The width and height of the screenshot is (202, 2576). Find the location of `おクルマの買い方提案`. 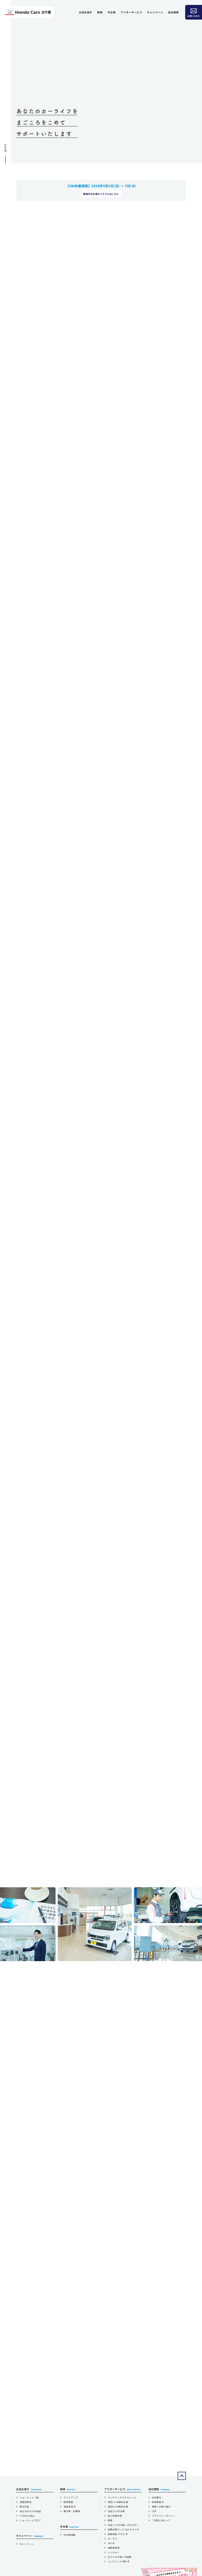

おクルマの買い方提案 is located at coordinates (119, 2557).